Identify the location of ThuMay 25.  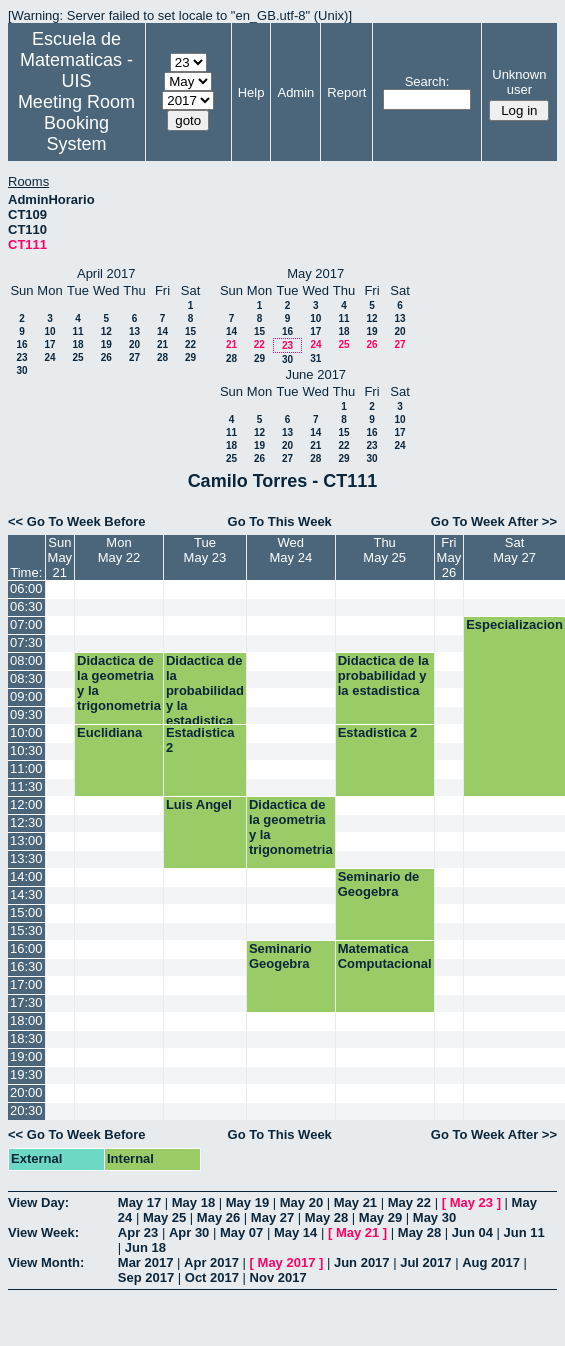
(384, 550).